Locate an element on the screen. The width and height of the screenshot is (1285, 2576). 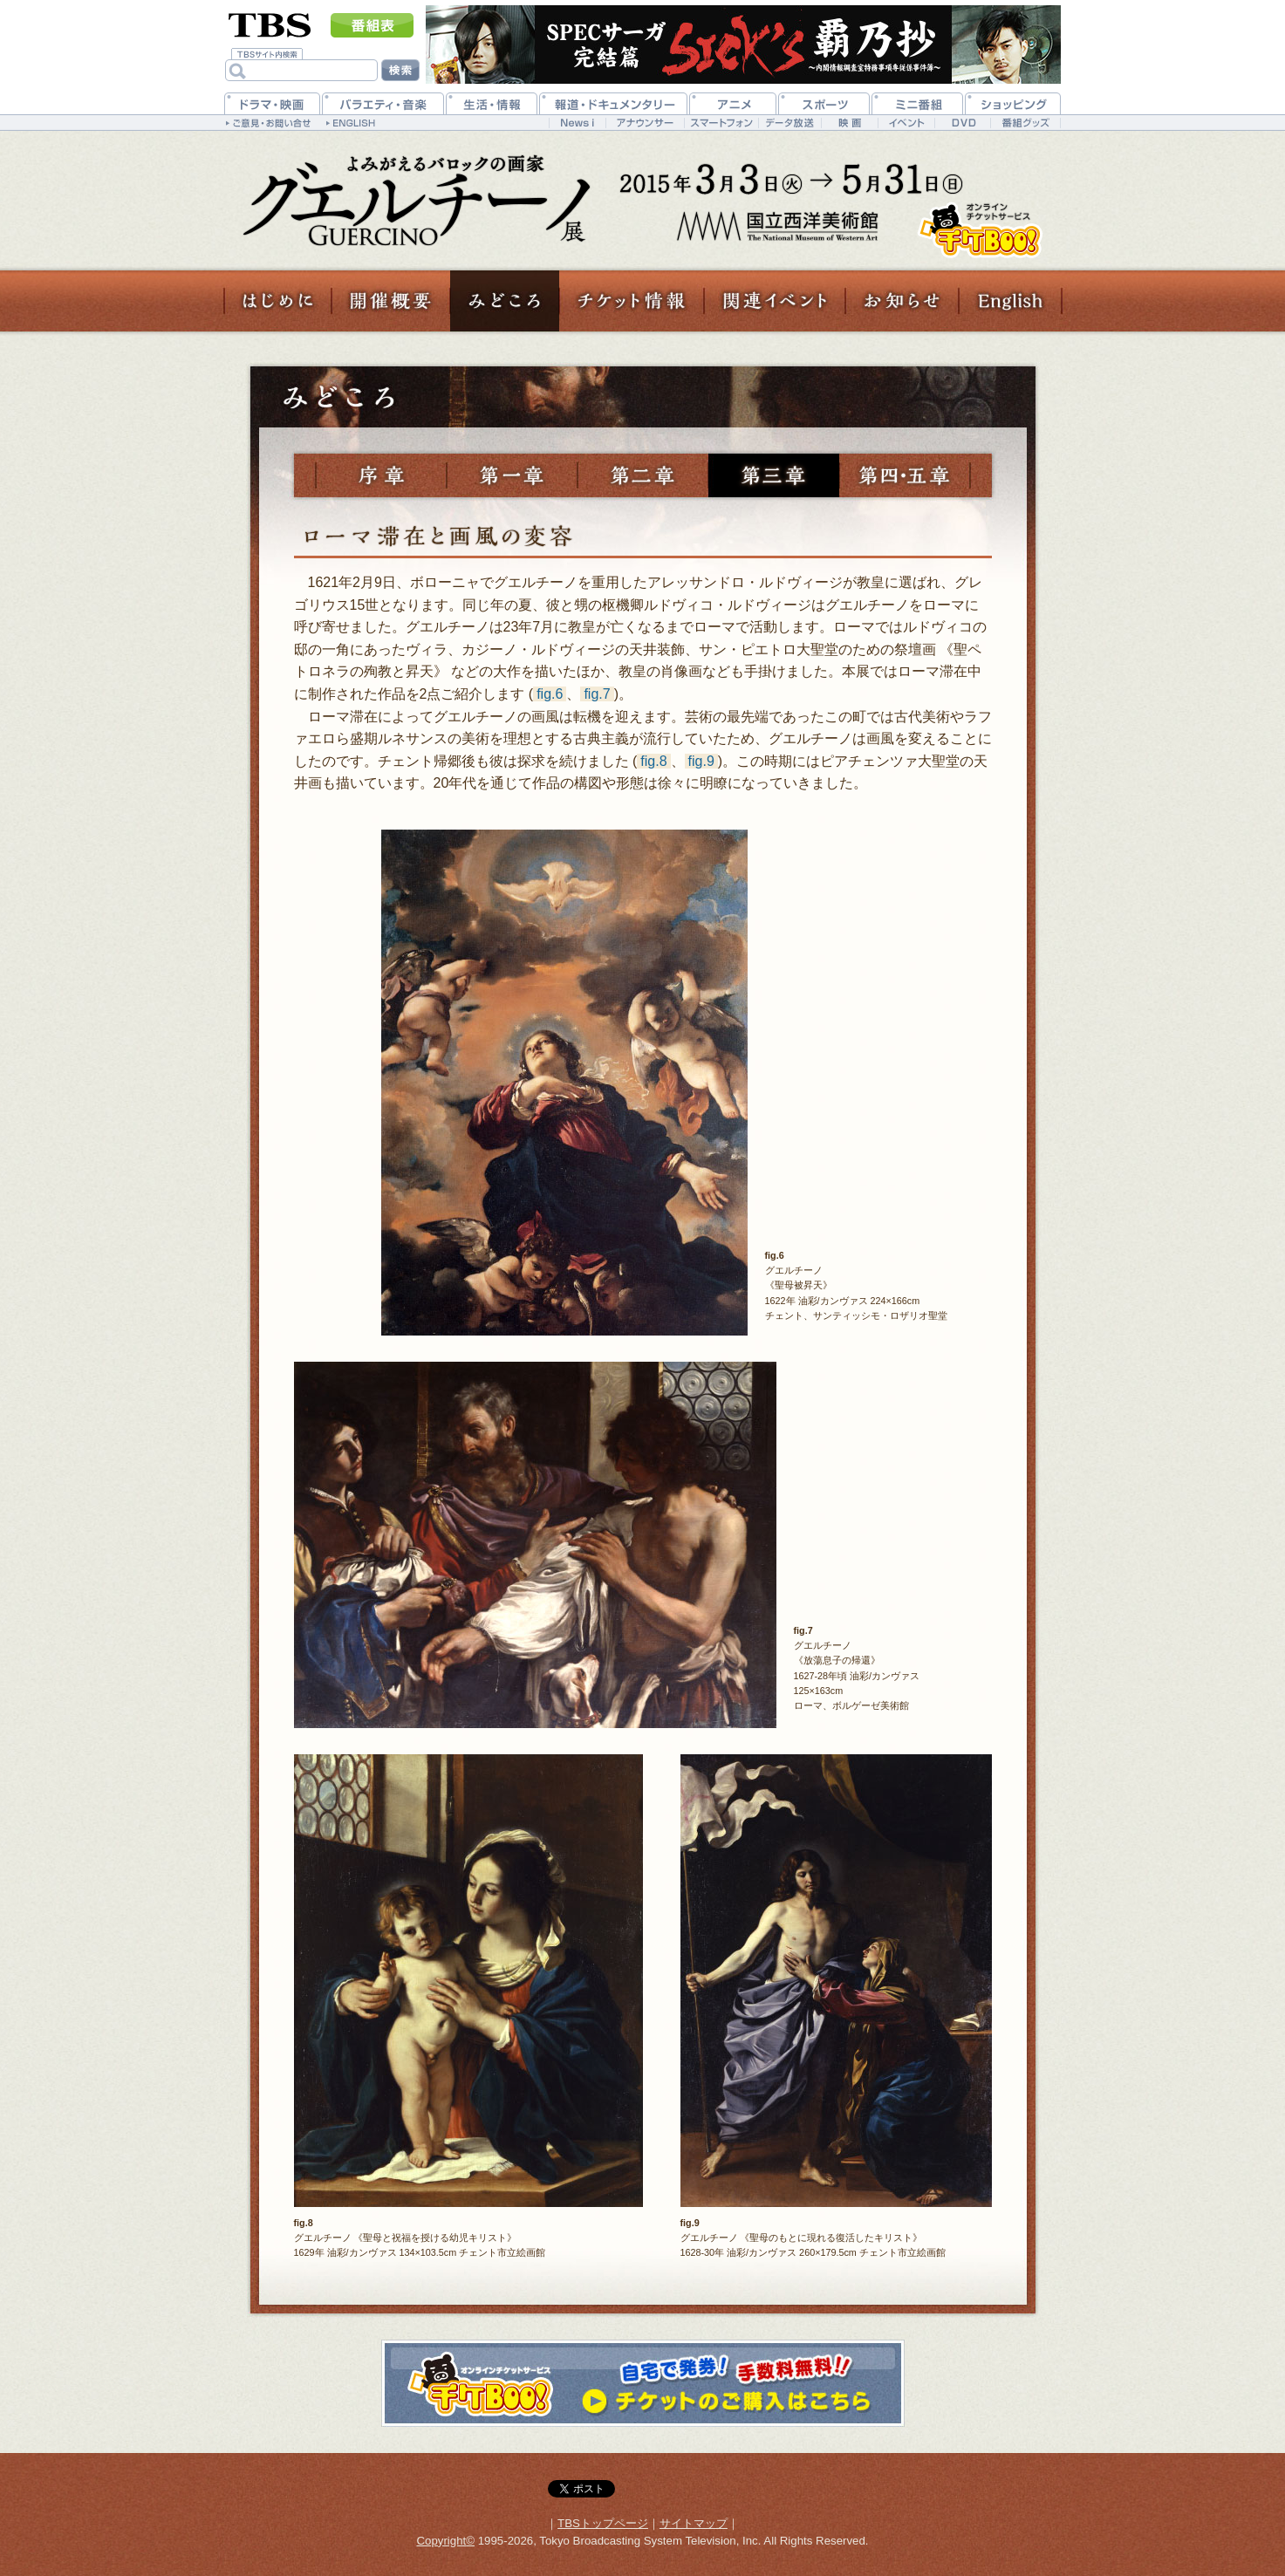
第三章 is located at coordinates (773, 475).